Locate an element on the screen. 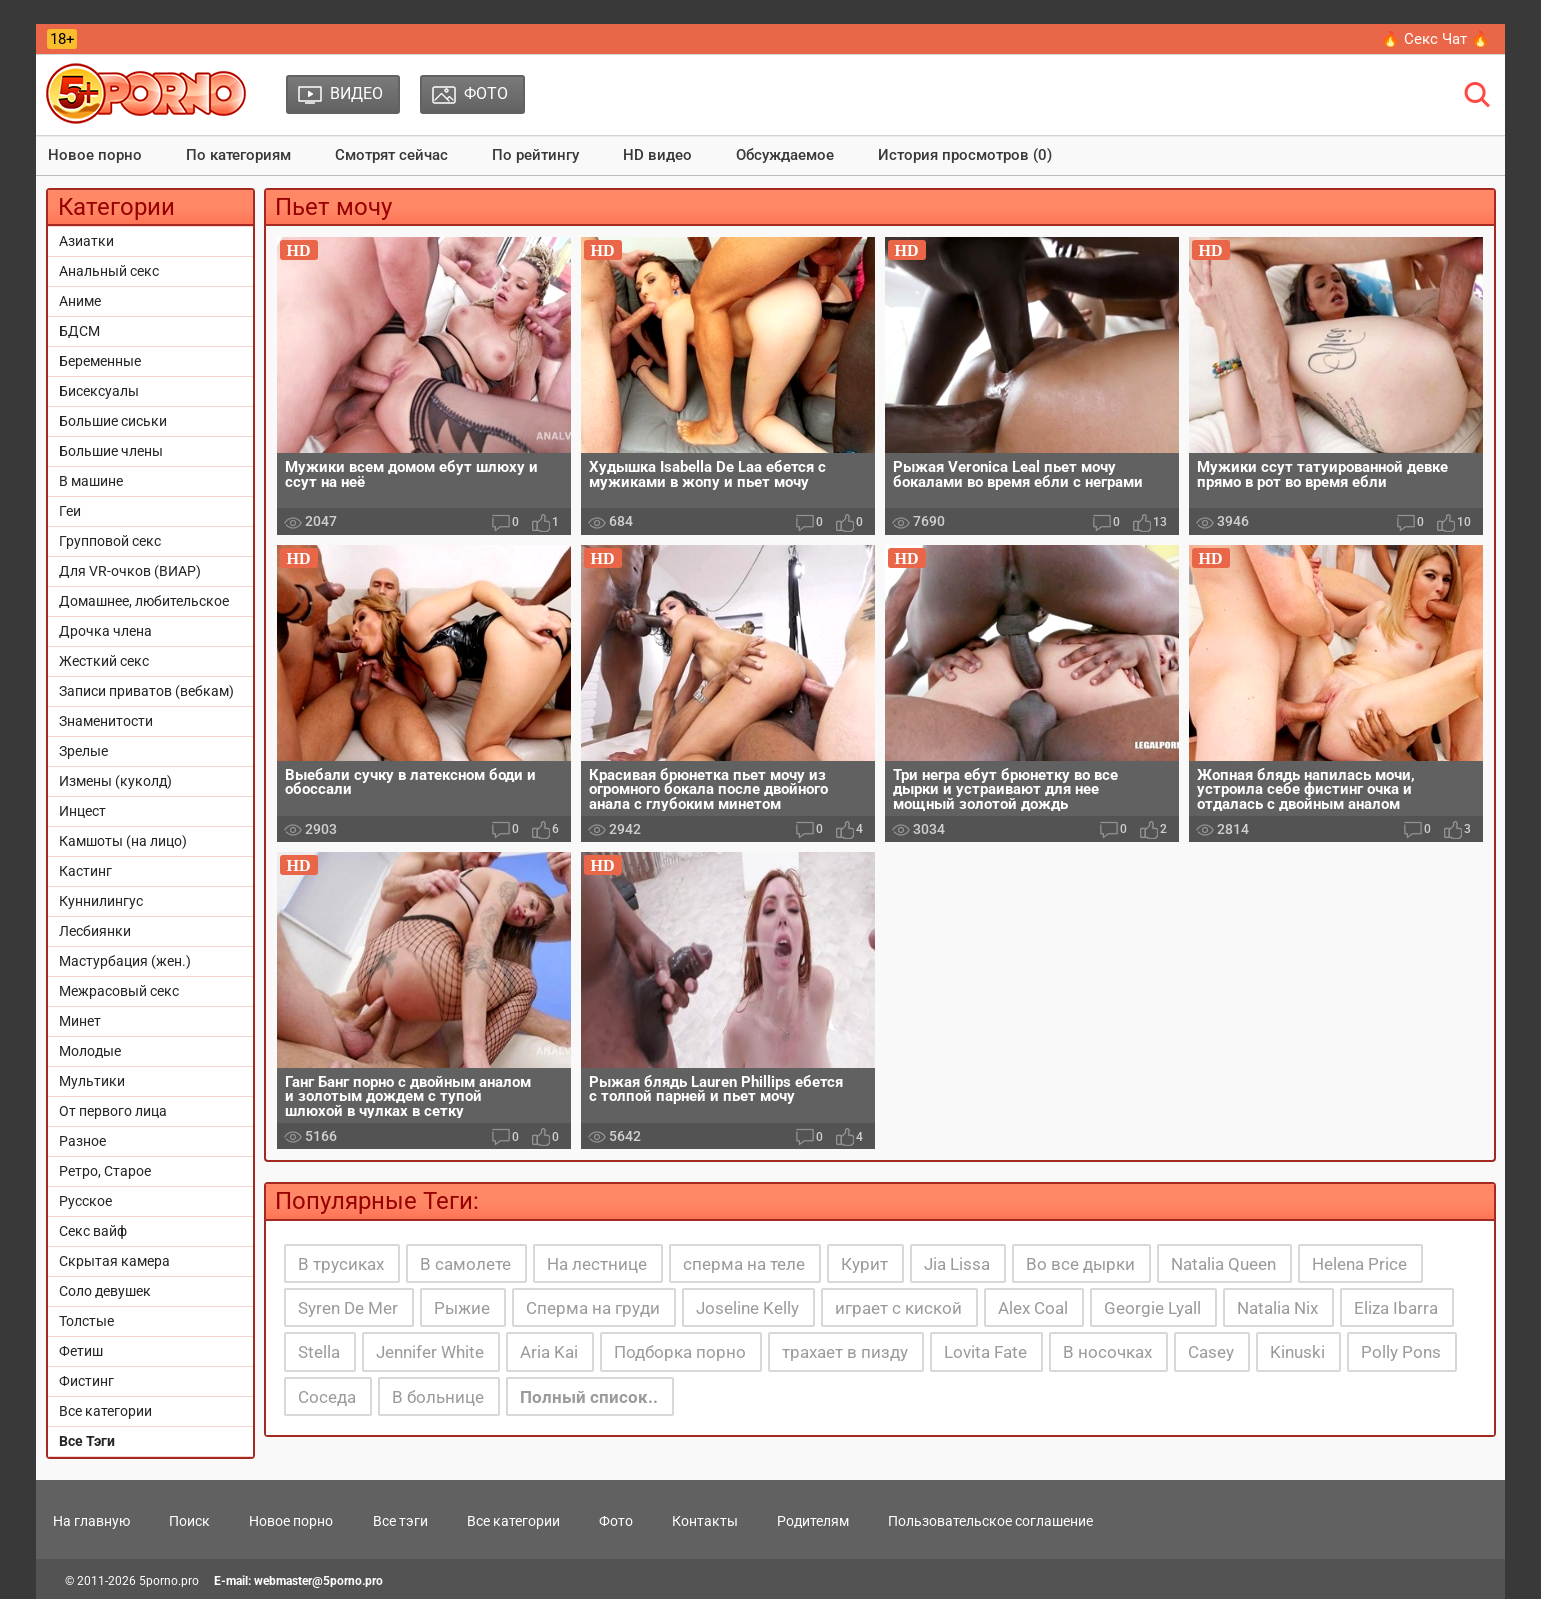 Image resolution: width=1541 pixels, height=1599 pixels. Все Тэги is located at coordinates (87, 1441).